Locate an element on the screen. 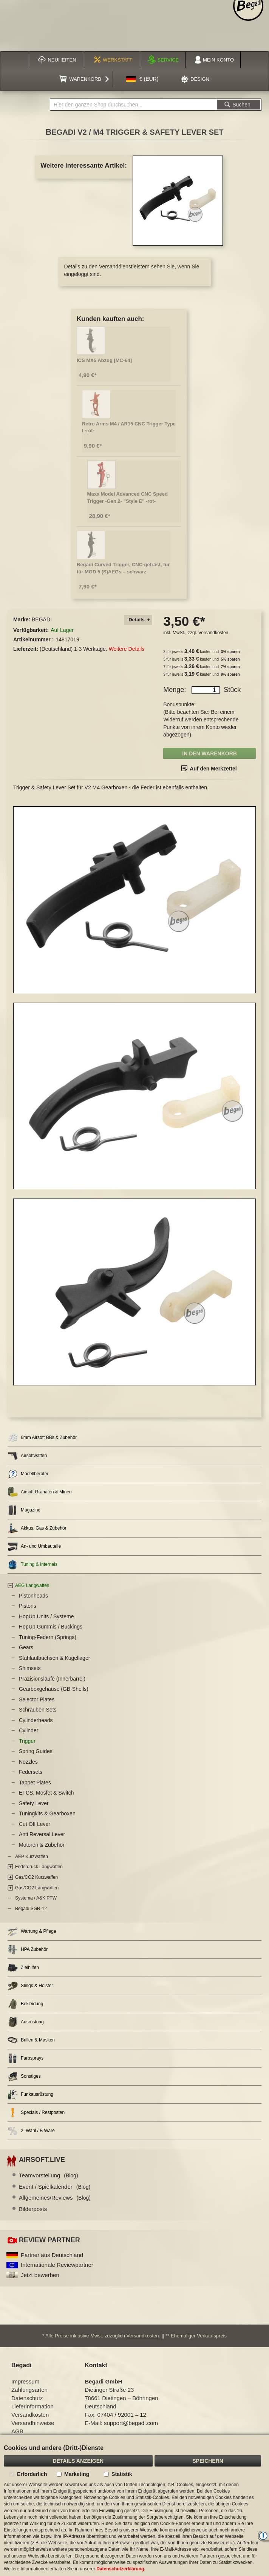 This screenshot has width=269, height=2576. [combobox] is located at coordinates (133, 104).